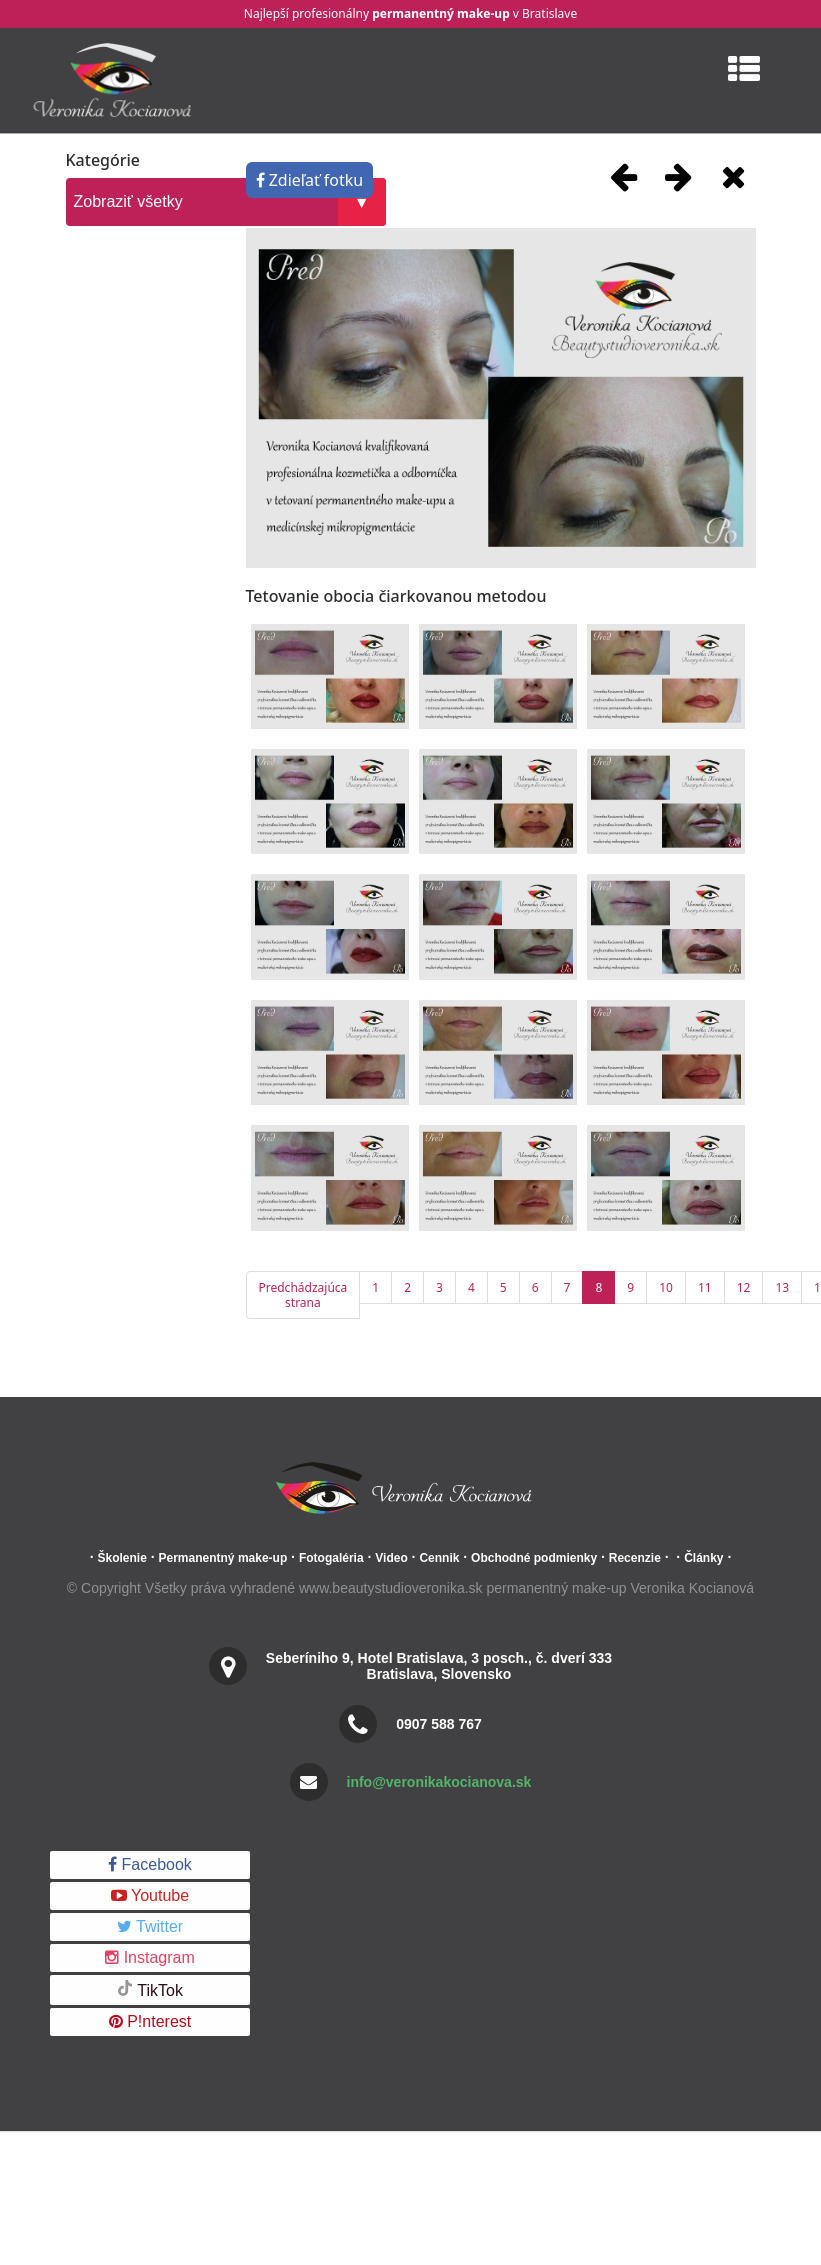  I want to click on Predchádzajúca strana, so click(303, 1295).